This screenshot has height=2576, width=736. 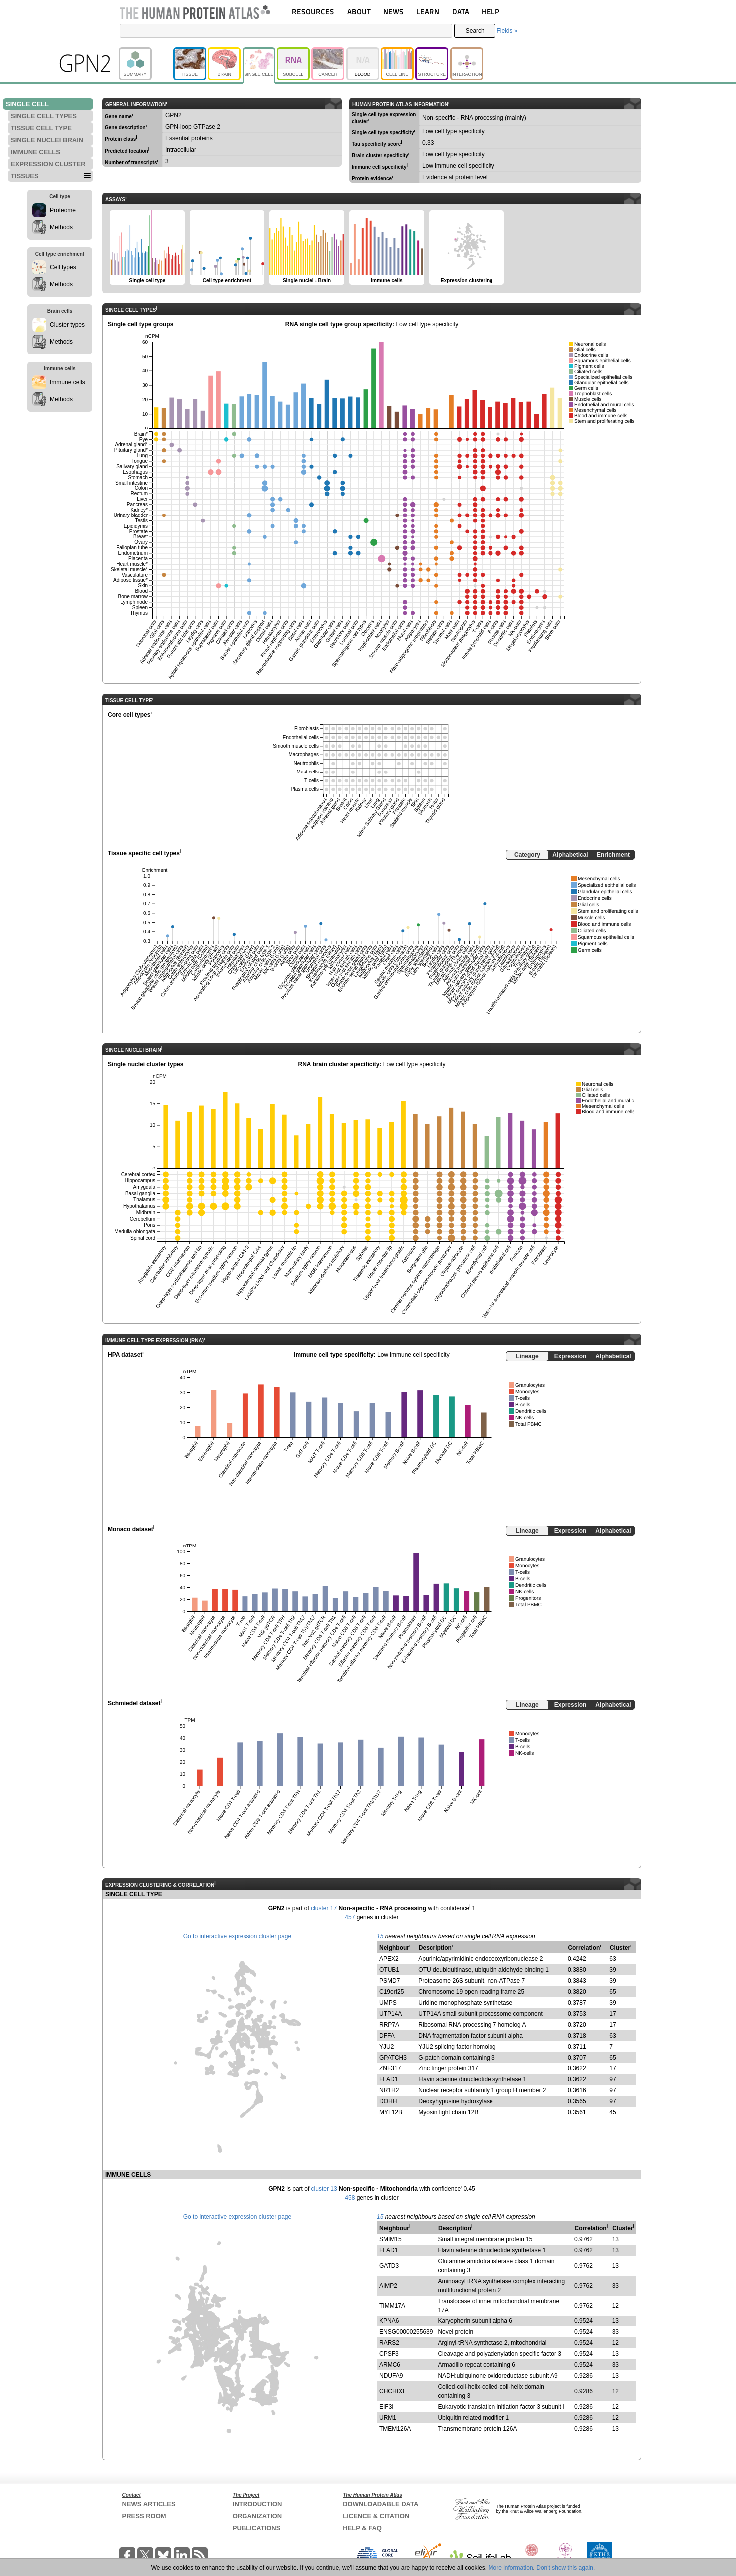 I want to click on FLAD1, so click(x=388, y=2079).